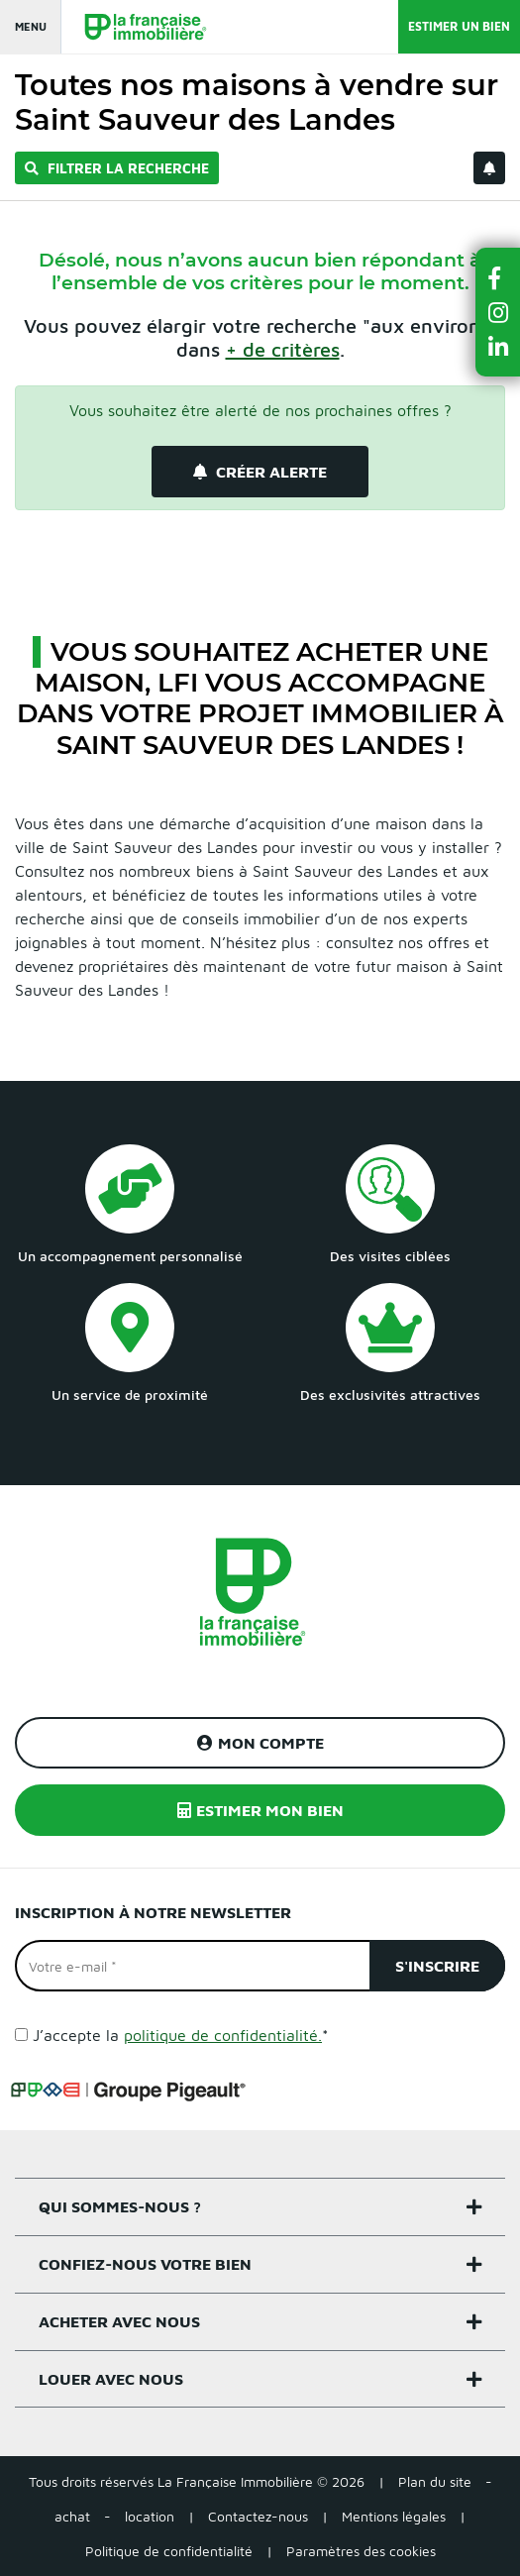 Image resolution: width=520 pixels, height=2576 pixels. What do you see at coordinates (117, 168) in the screenshot?
I see `Filtrer la recherche` at bounding box center [117, 168].